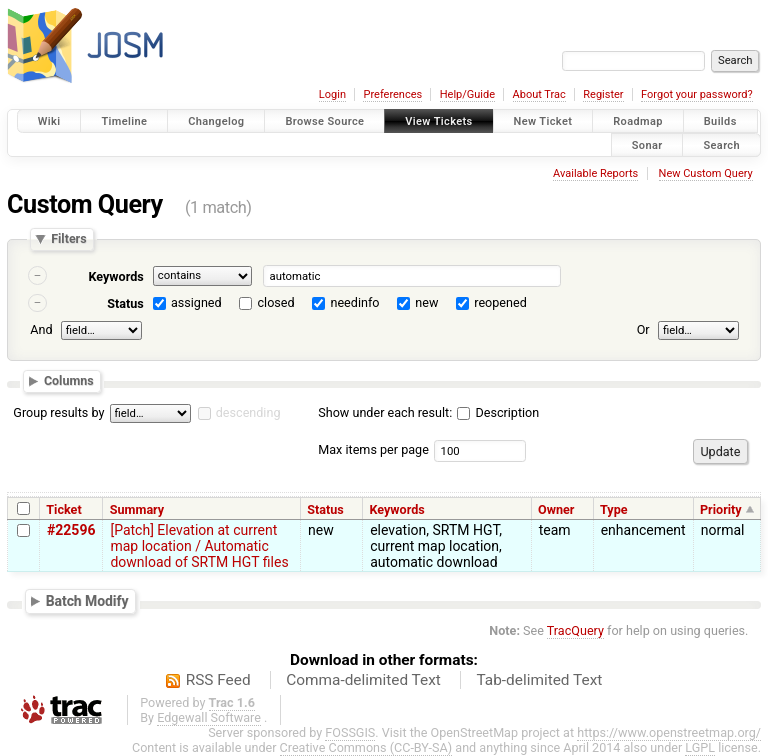 This screenshot has height=756, width=768. What do you see at coordinates (276, 302) in the screenshot?
I see `closed` at bounding box center [276, 302].